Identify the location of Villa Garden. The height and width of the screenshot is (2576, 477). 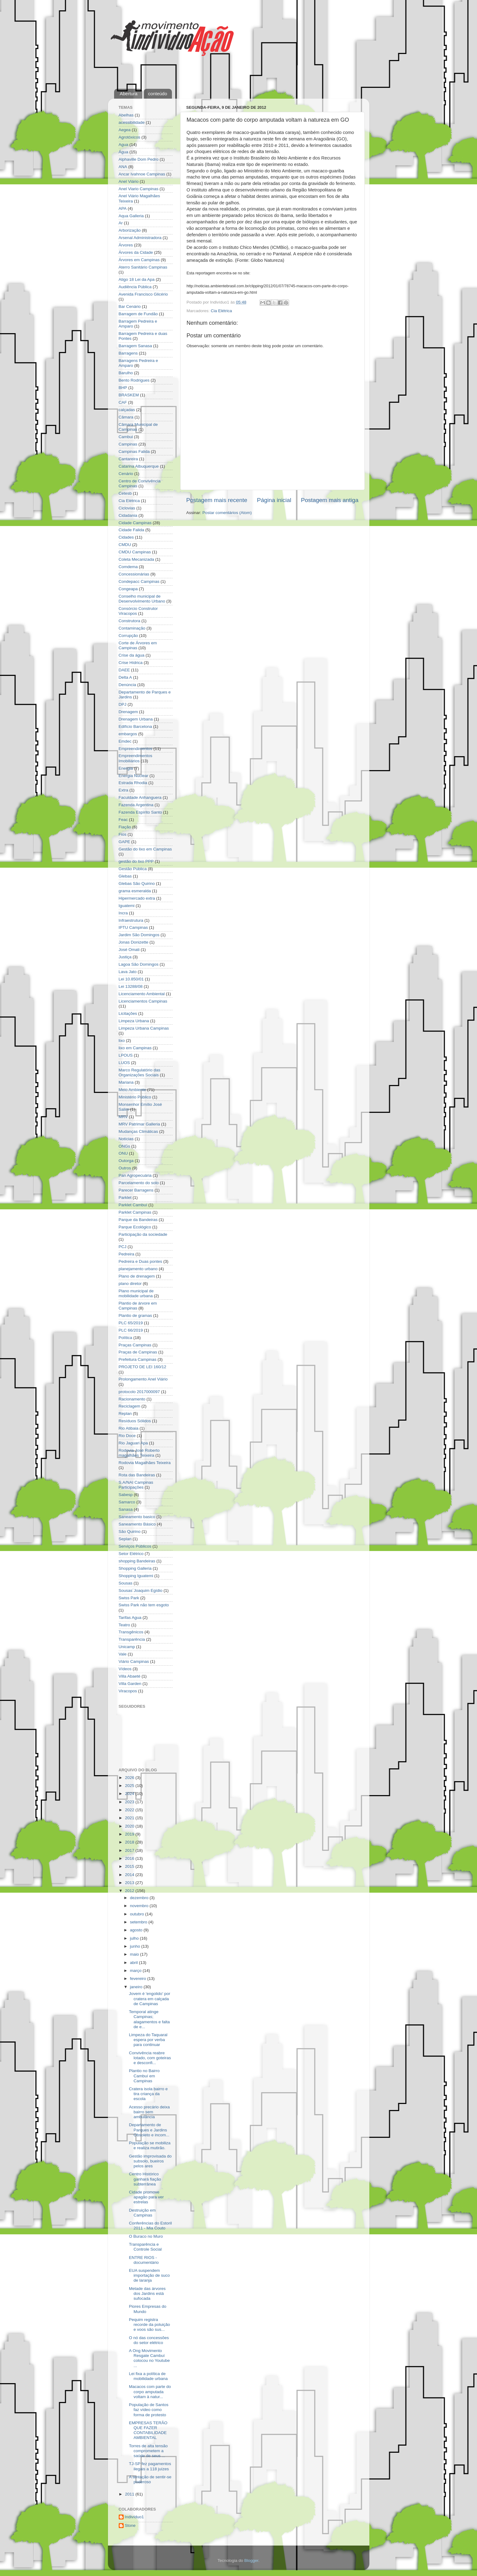
(130, 1683).